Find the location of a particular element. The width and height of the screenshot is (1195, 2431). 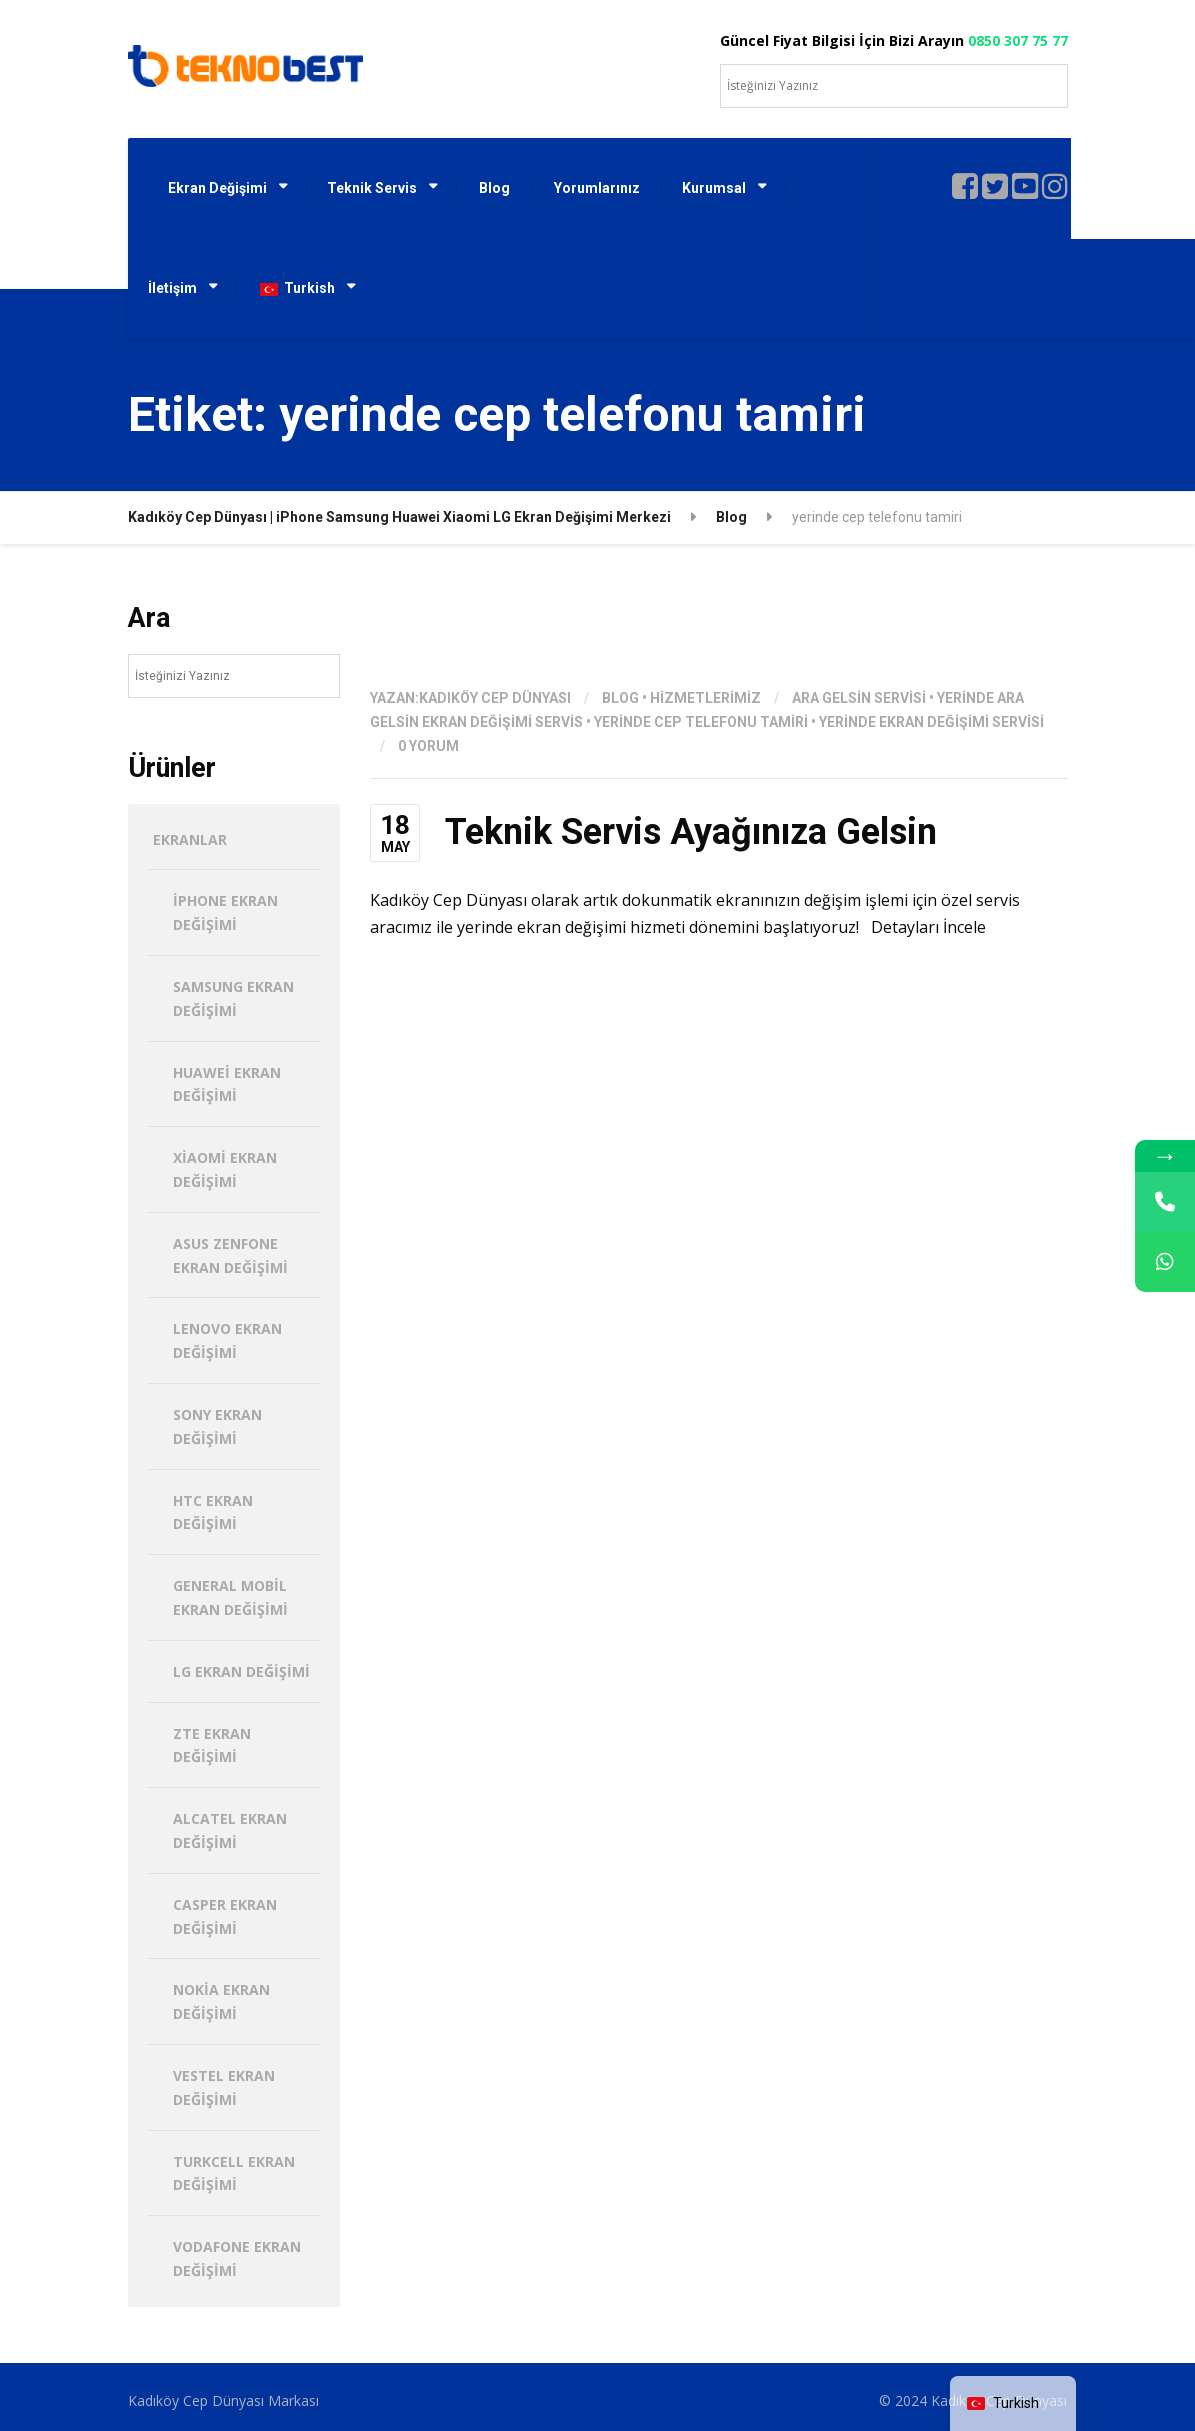

yerinde ekran değişimi servisi is located at coordinates (931, 722).